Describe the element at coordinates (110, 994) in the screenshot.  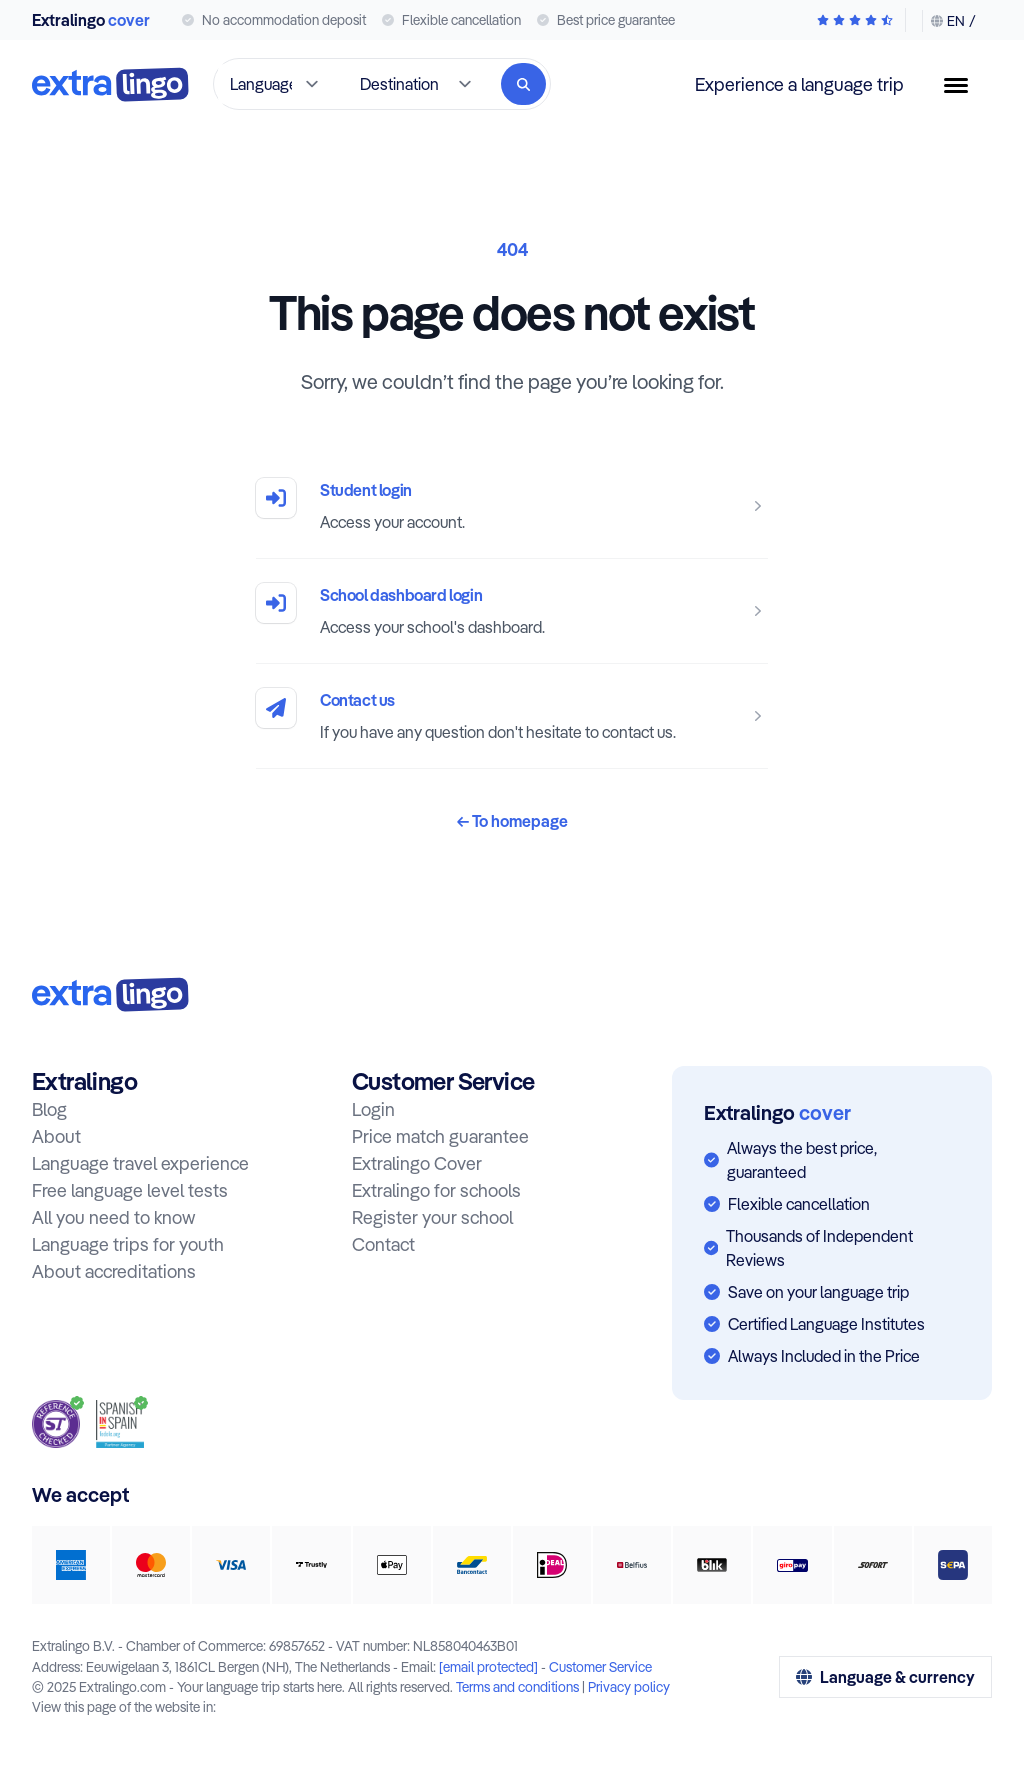
I see `[To home:]` at that location.